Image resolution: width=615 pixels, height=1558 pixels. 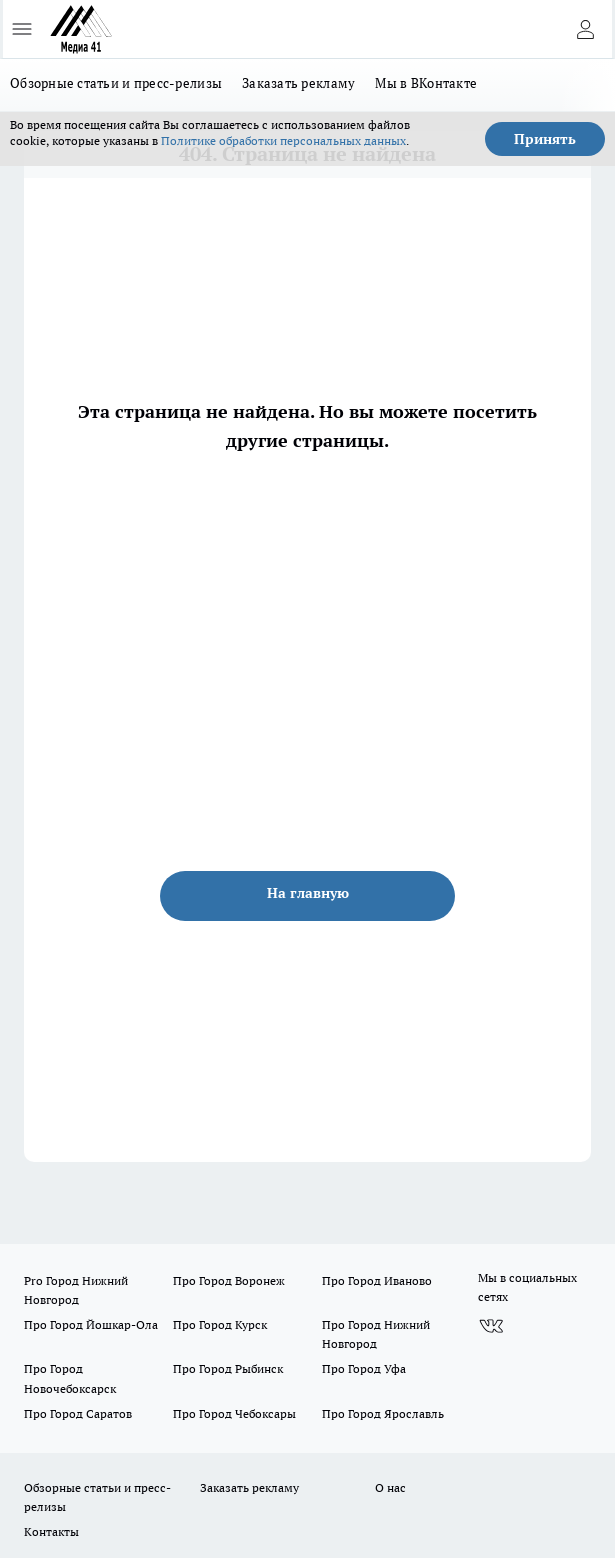 What do you see at coordinates (220, 1324) in the screenshot?
I see `Про Город Курск` at bounding box center [220, 1324].